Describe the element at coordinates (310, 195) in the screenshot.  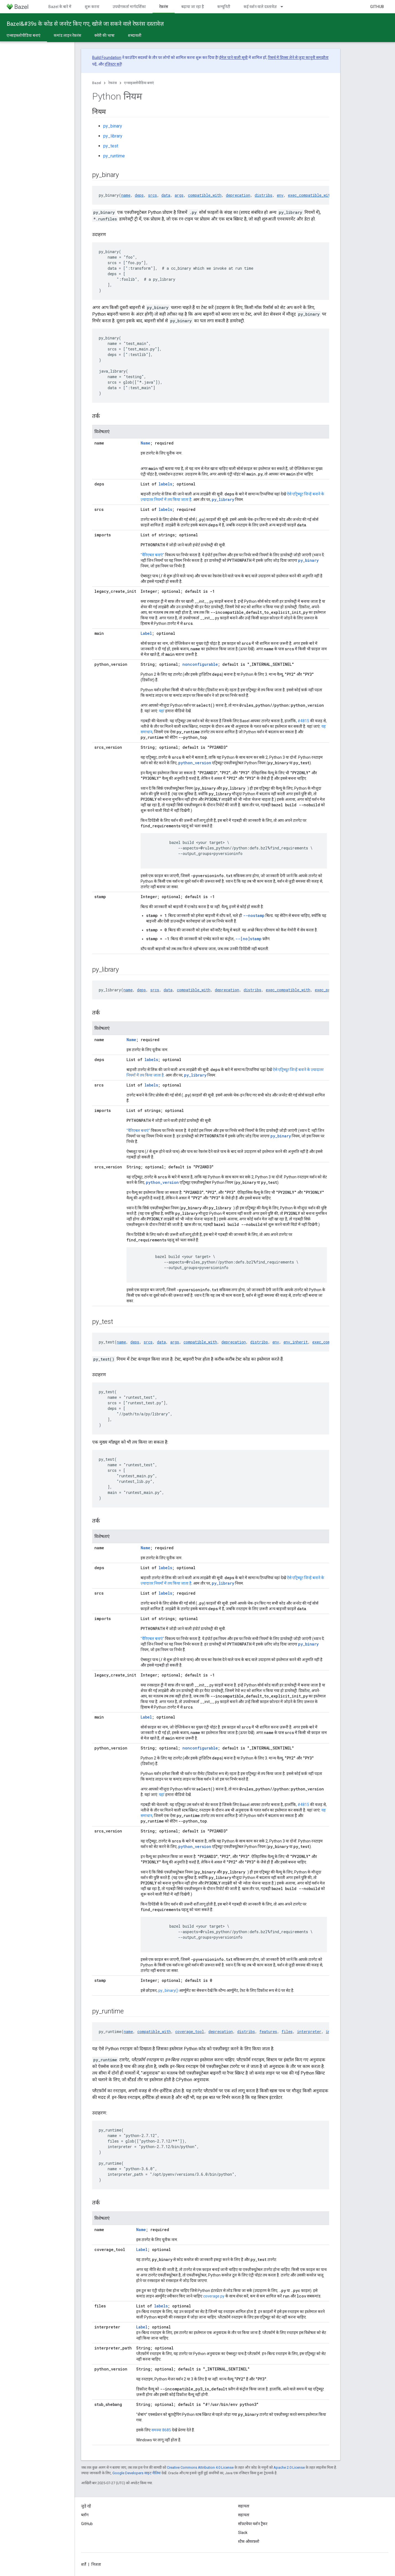
I see `exec_compatible_with` at that location.